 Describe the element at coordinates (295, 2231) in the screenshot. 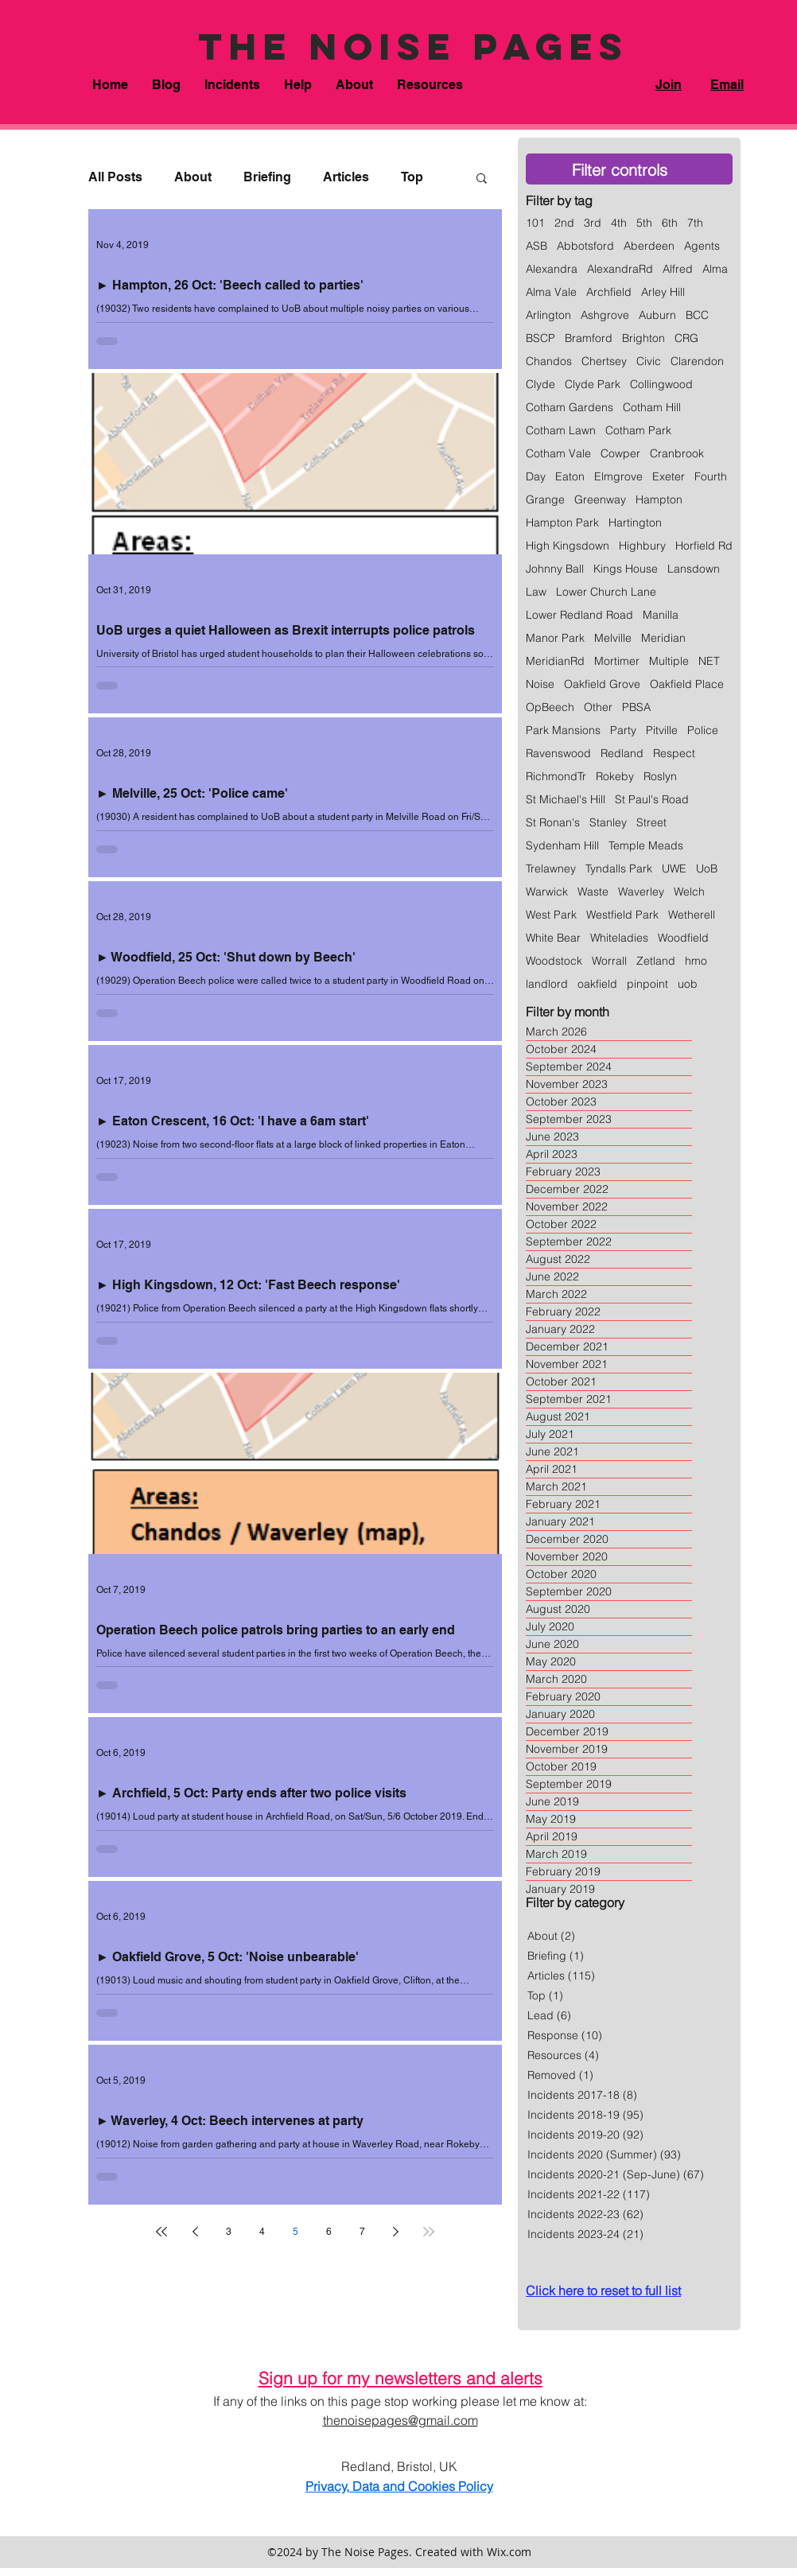

I see `5 [Page 5]` at that location.